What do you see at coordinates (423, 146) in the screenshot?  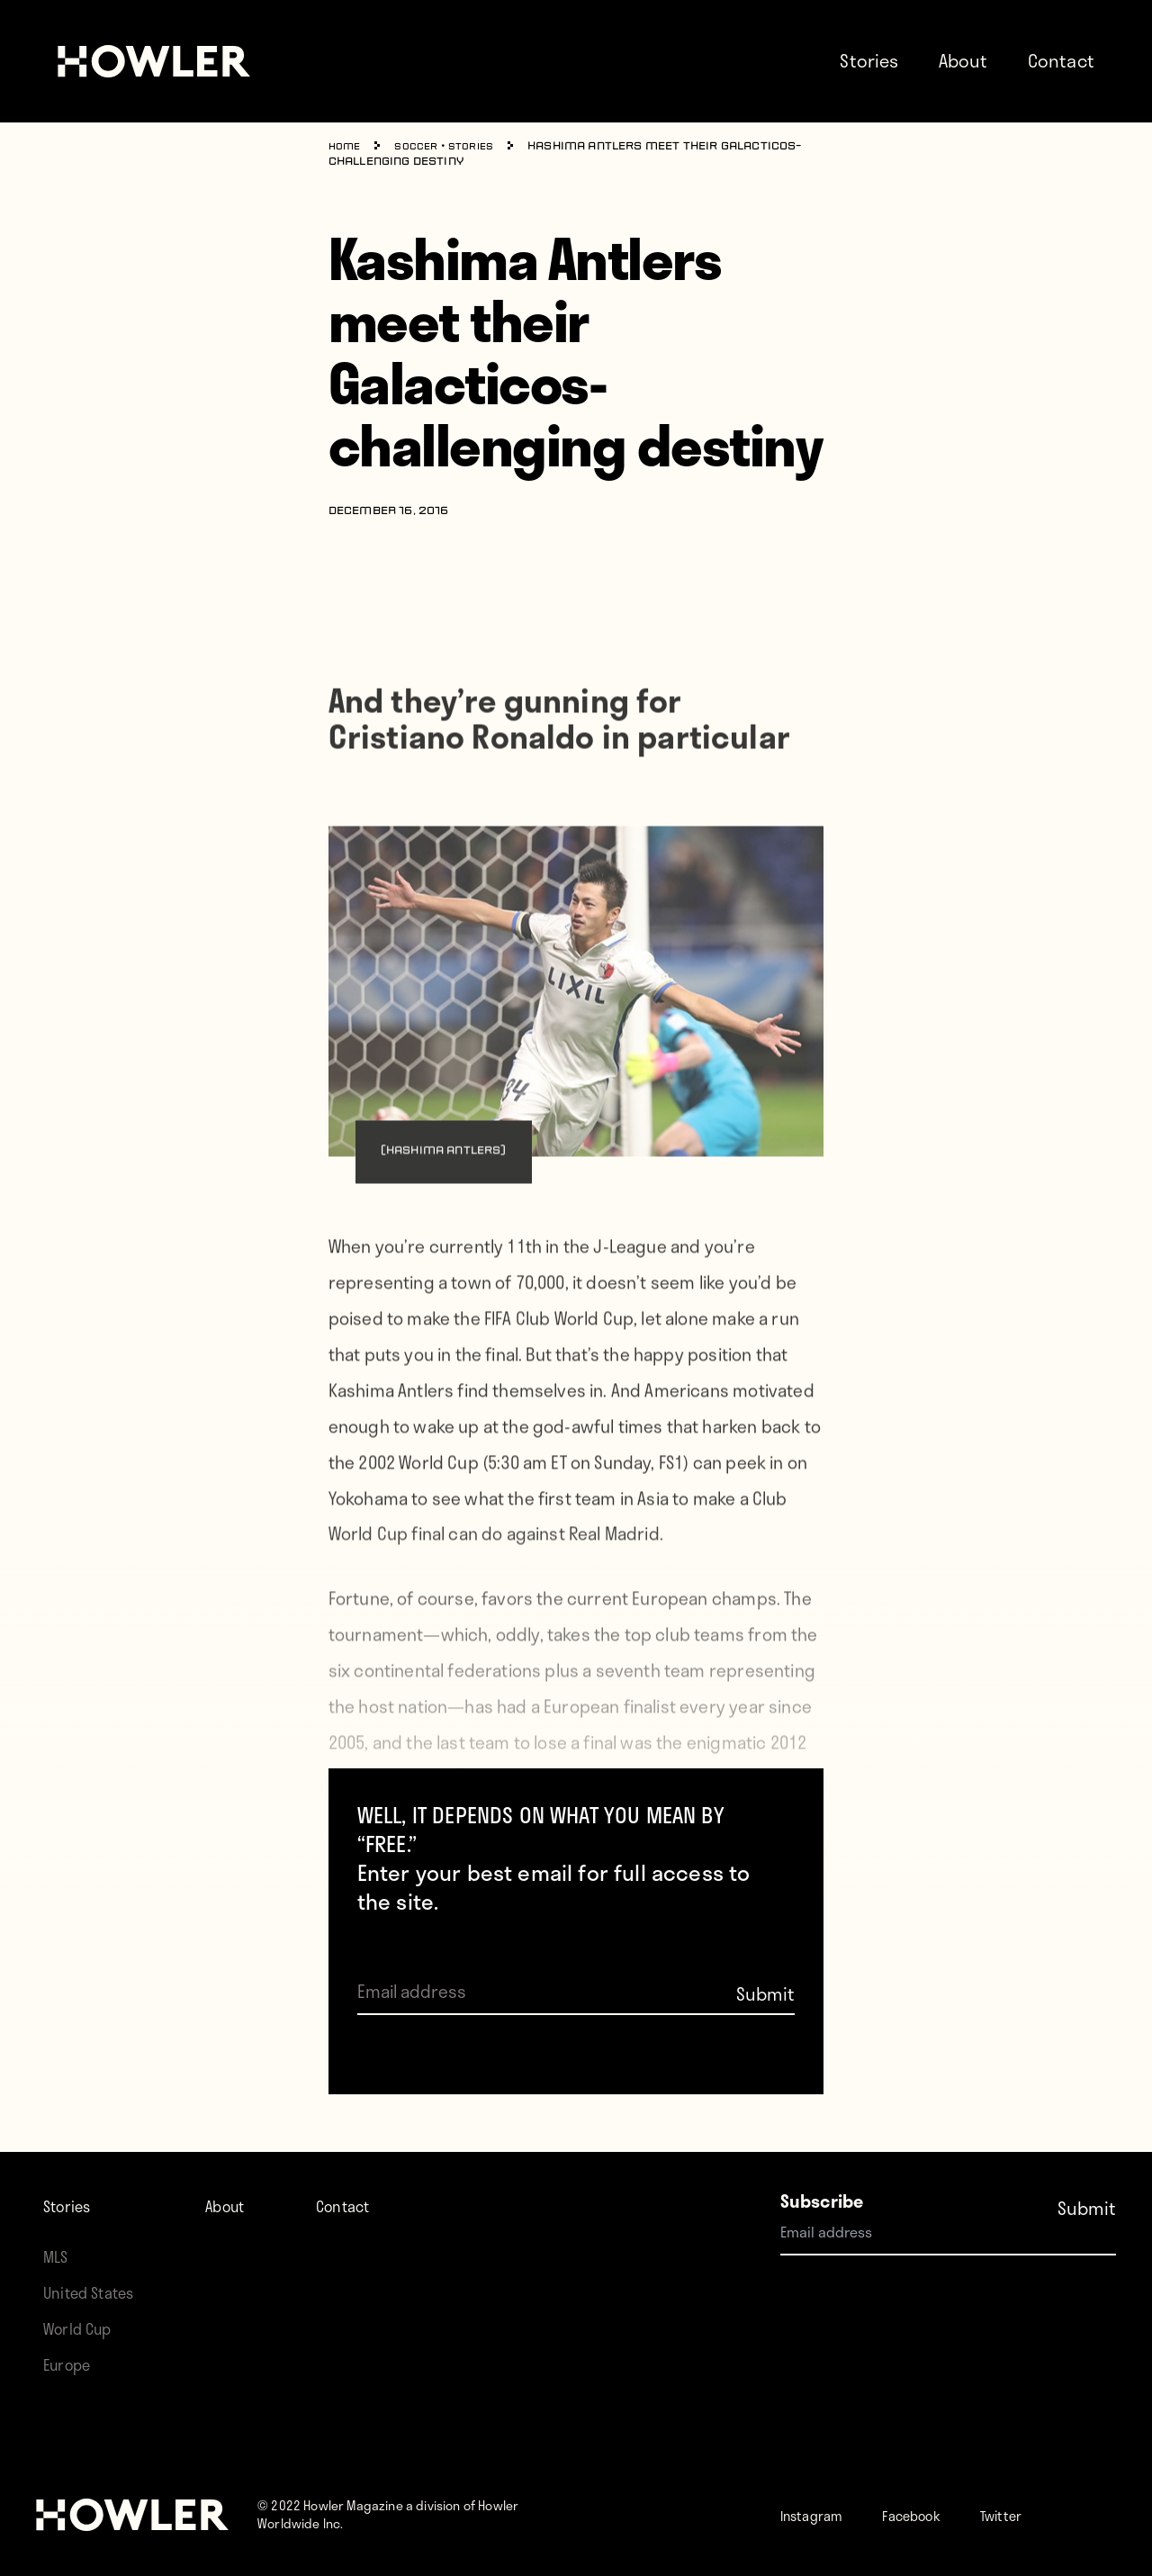 I see `Soccer` at bounding box center [423, 146].